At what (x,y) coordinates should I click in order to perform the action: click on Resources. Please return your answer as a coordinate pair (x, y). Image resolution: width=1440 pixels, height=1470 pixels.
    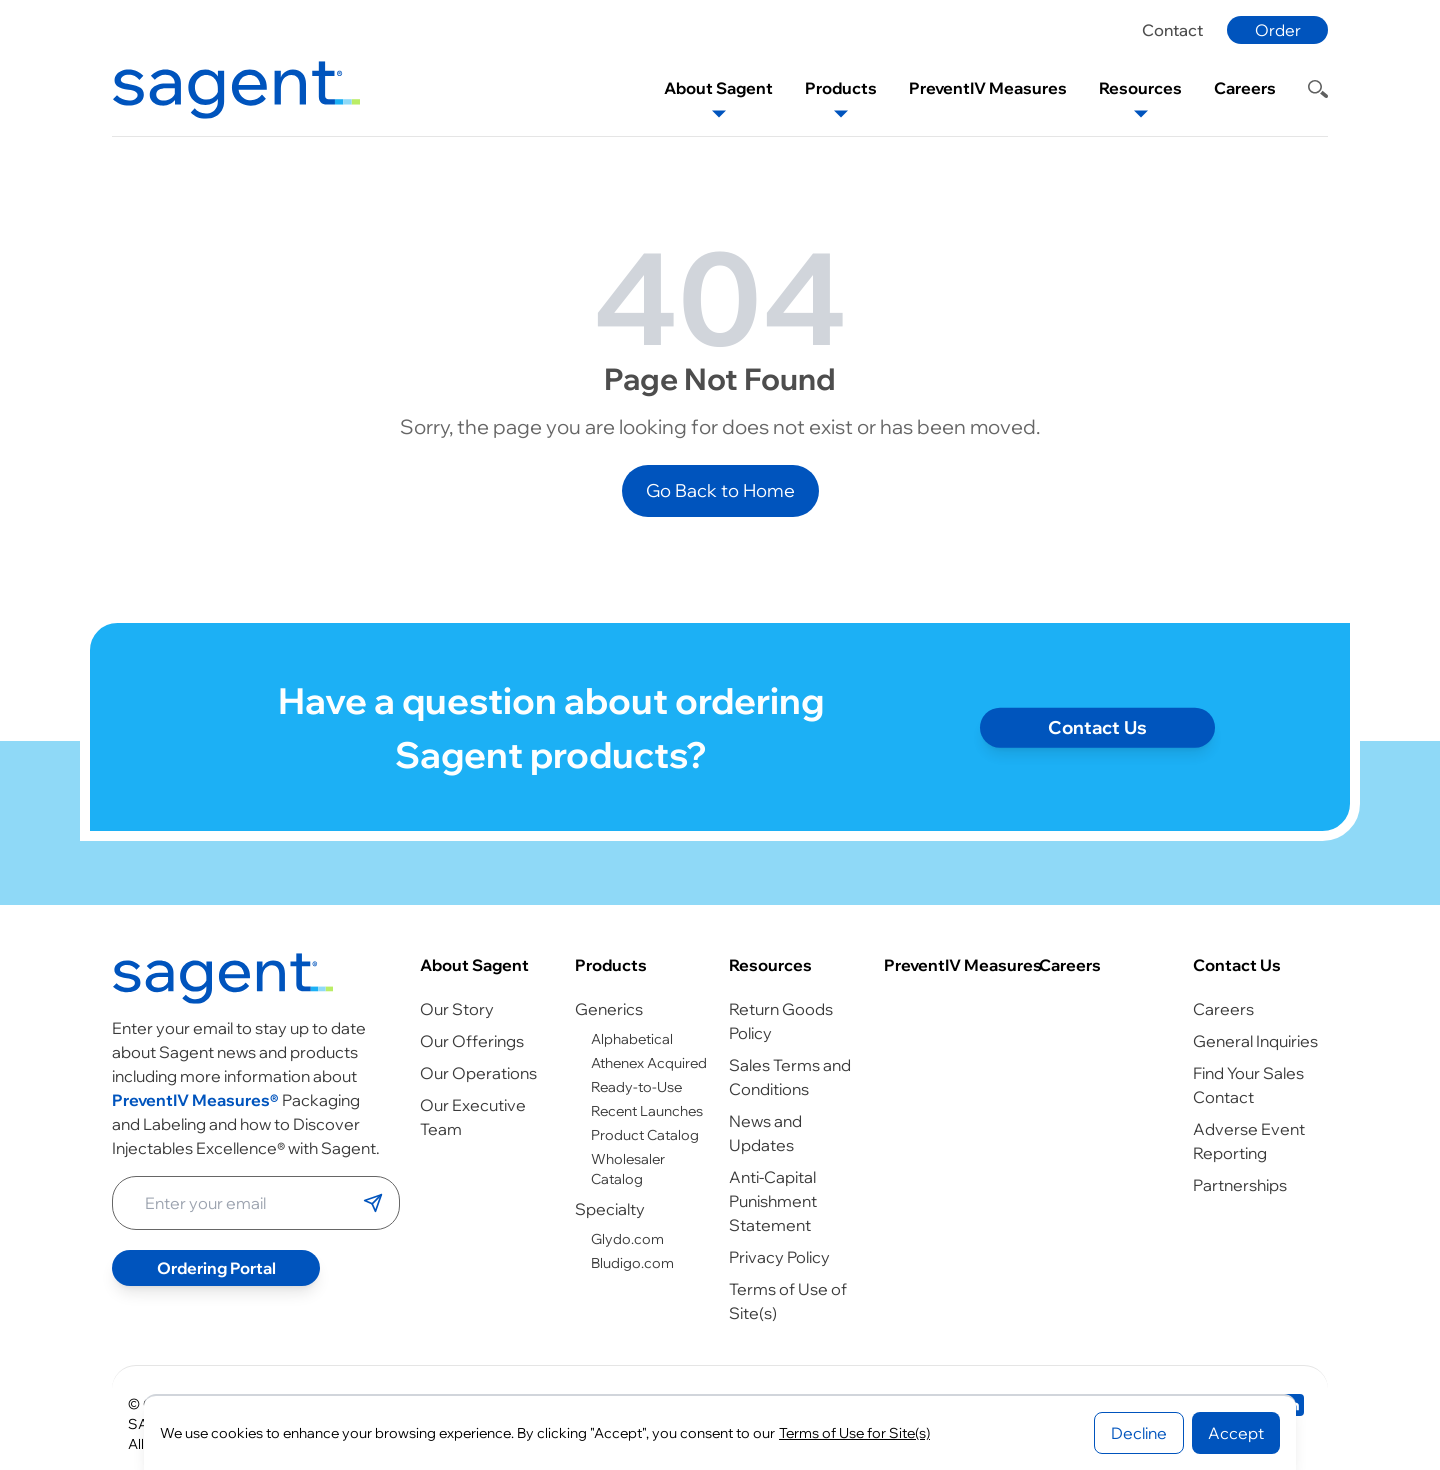
    Looking at the image, I should click on (770, 965).